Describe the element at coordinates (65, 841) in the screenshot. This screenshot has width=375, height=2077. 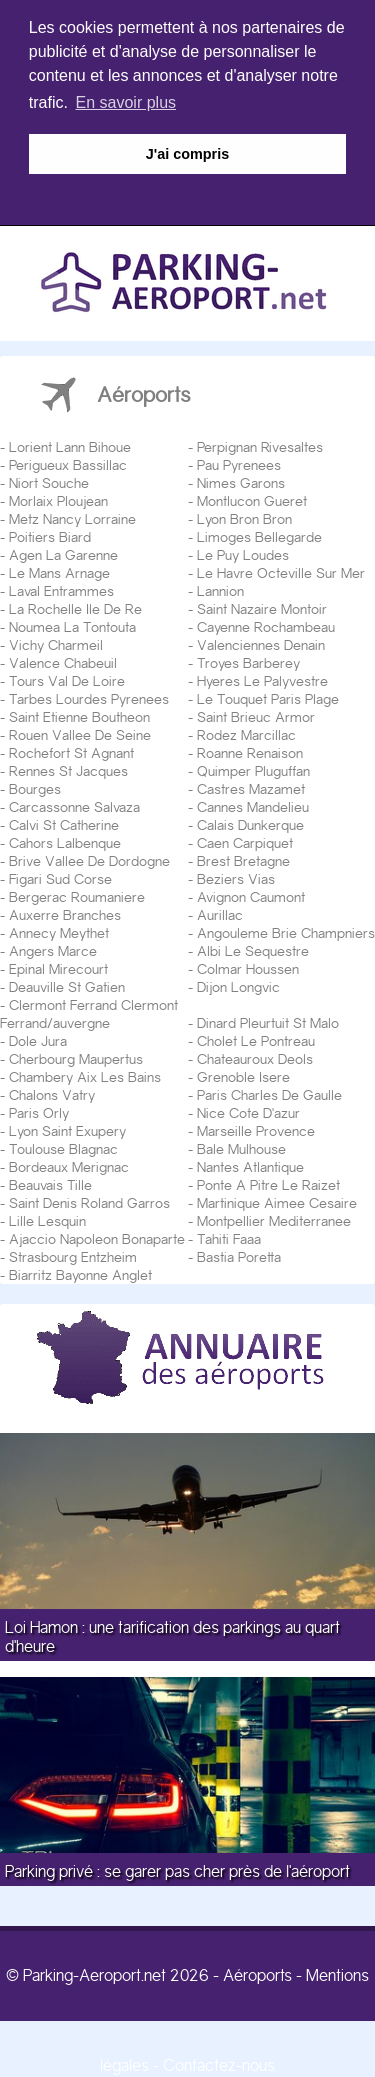
I see `Cahors Lalbenque` at that location.